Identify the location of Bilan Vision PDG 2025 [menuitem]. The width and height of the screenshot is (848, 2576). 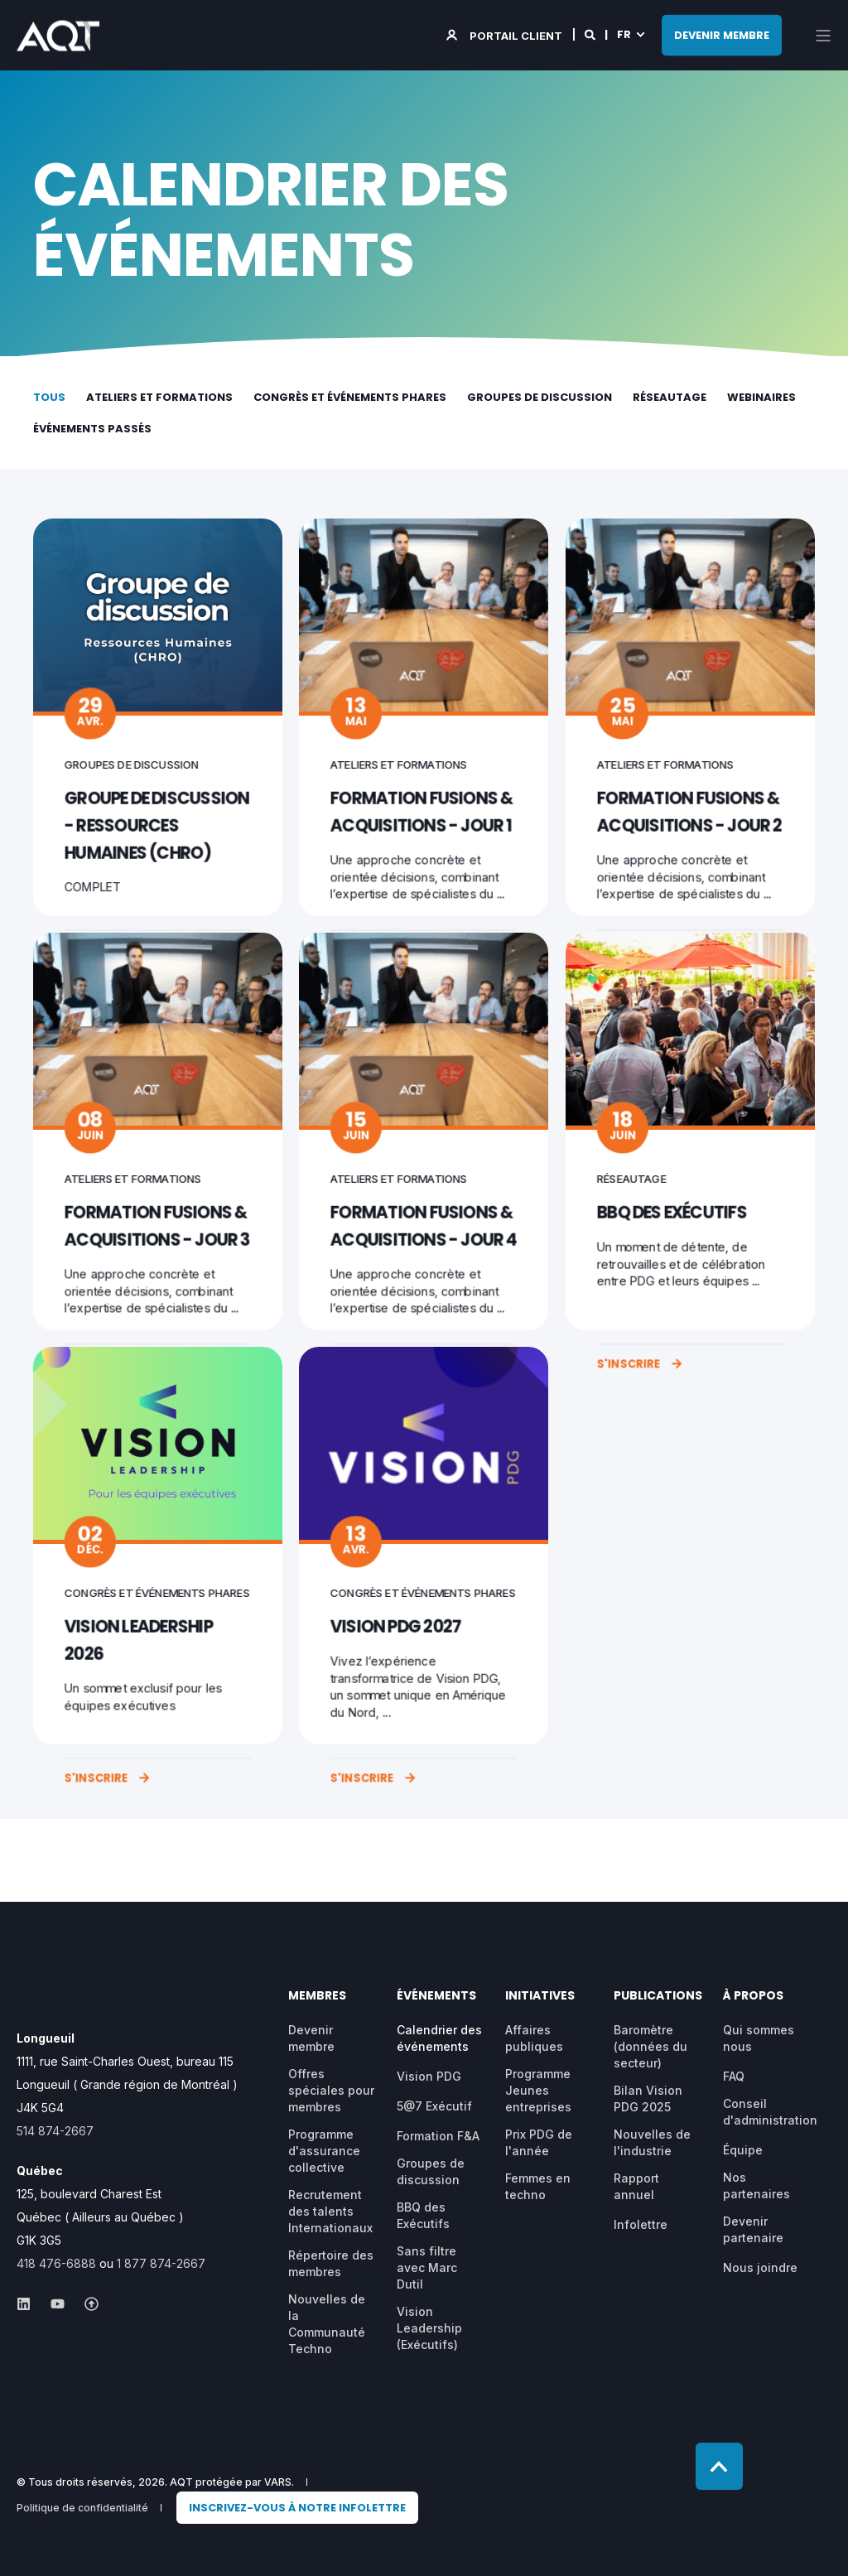
(648, 2098).